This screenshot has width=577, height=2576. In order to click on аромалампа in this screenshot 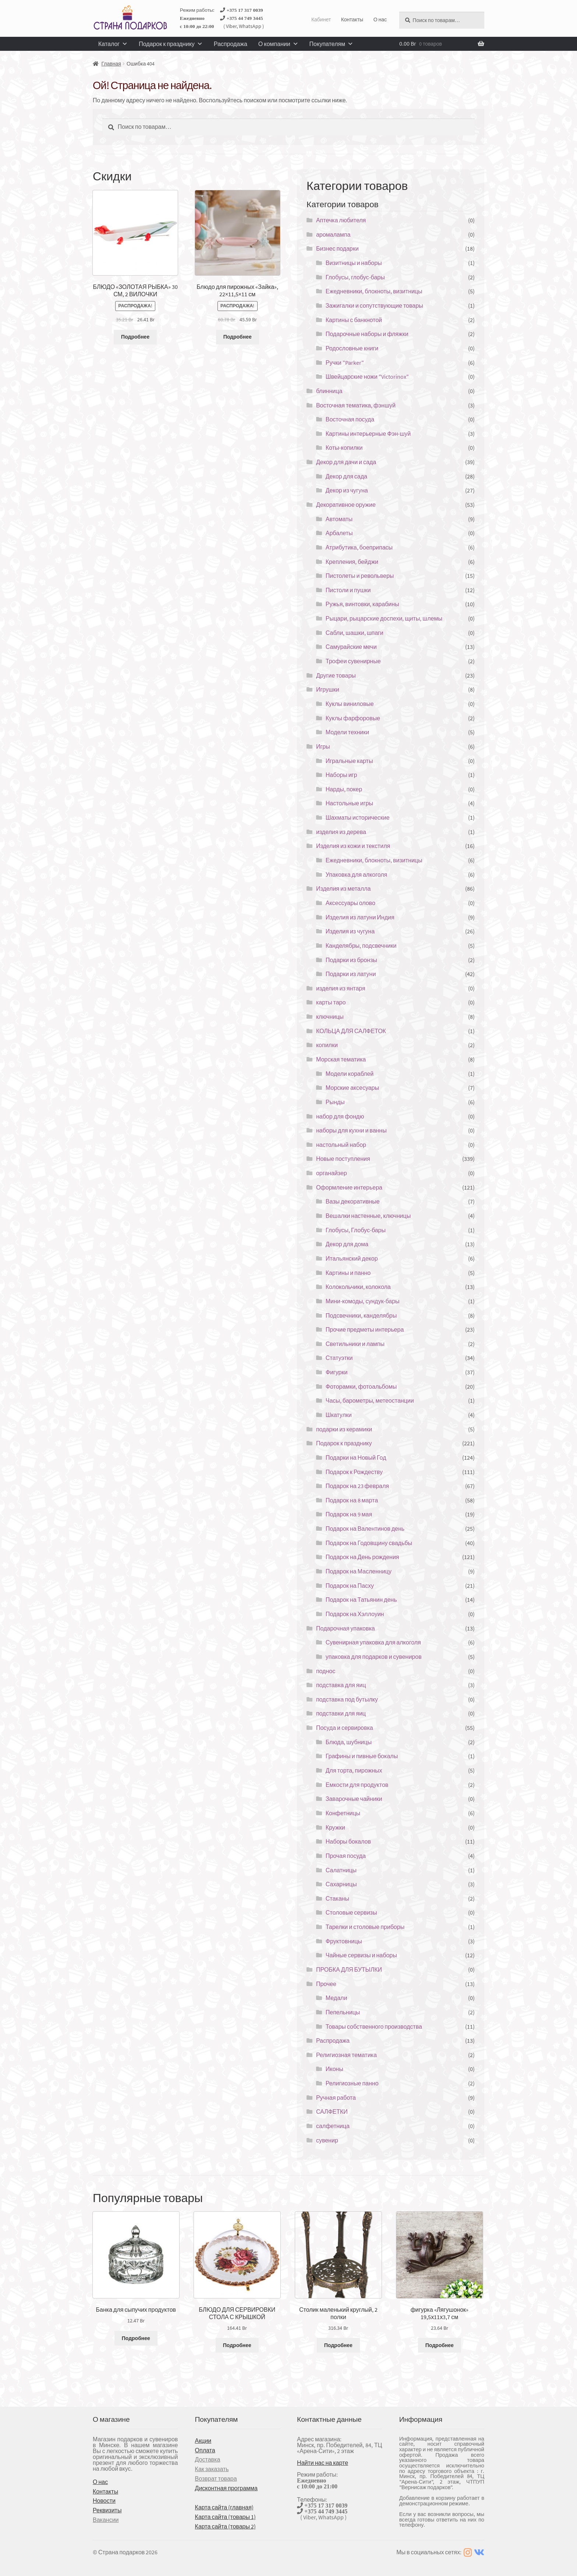, I will do `click(333, 234)`.